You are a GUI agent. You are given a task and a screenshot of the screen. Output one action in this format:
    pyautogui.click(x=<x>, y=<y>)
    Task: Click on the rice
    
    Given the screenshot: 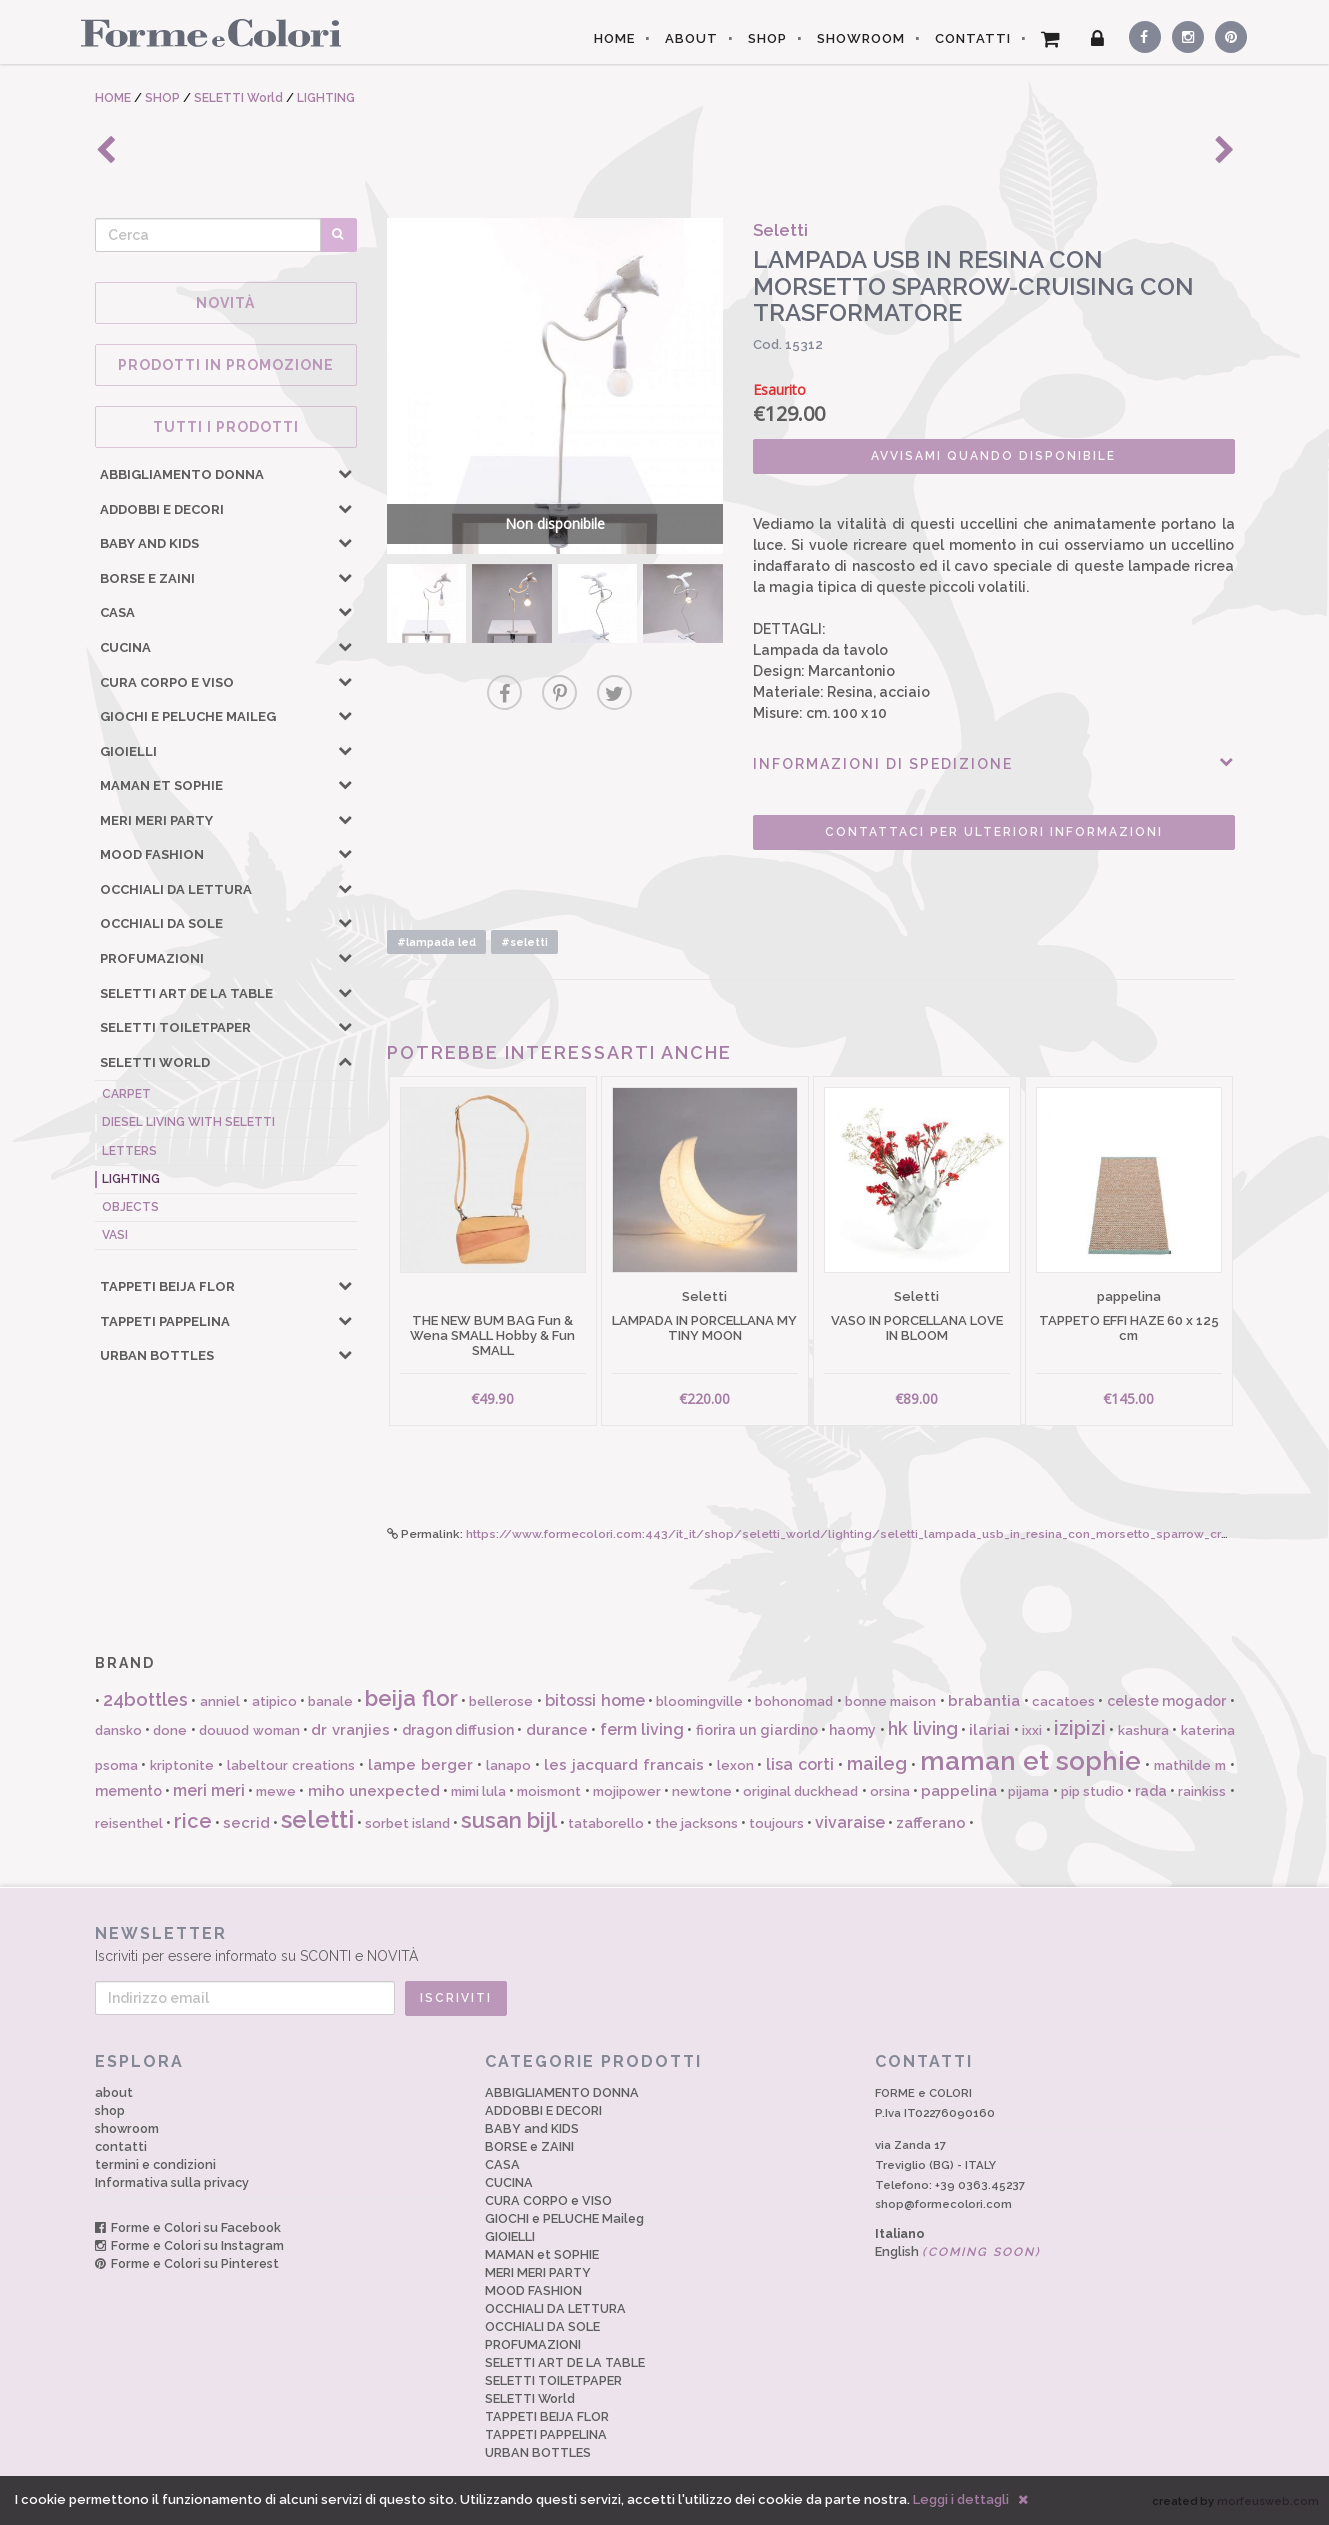 What is the action you would take?
    pyautogui.click(x=193, y=1821)
    